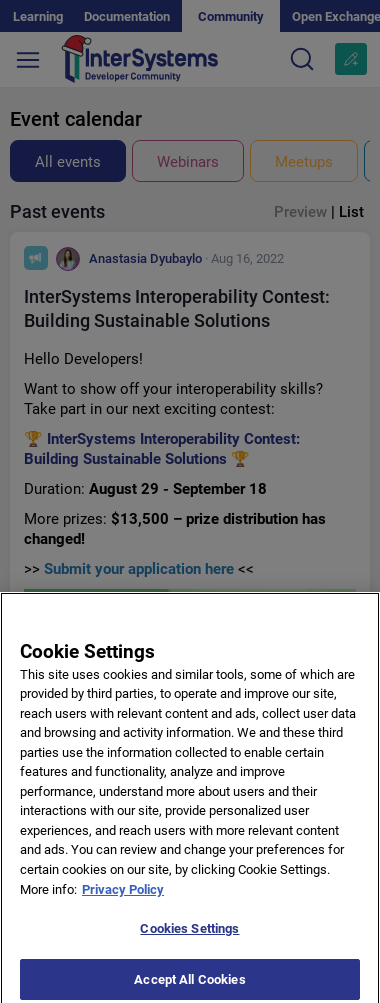  Describe the element at coordinates (123, 895) in the screenshot. I see `Privacy Policy [More information about your privacy]` at that location.